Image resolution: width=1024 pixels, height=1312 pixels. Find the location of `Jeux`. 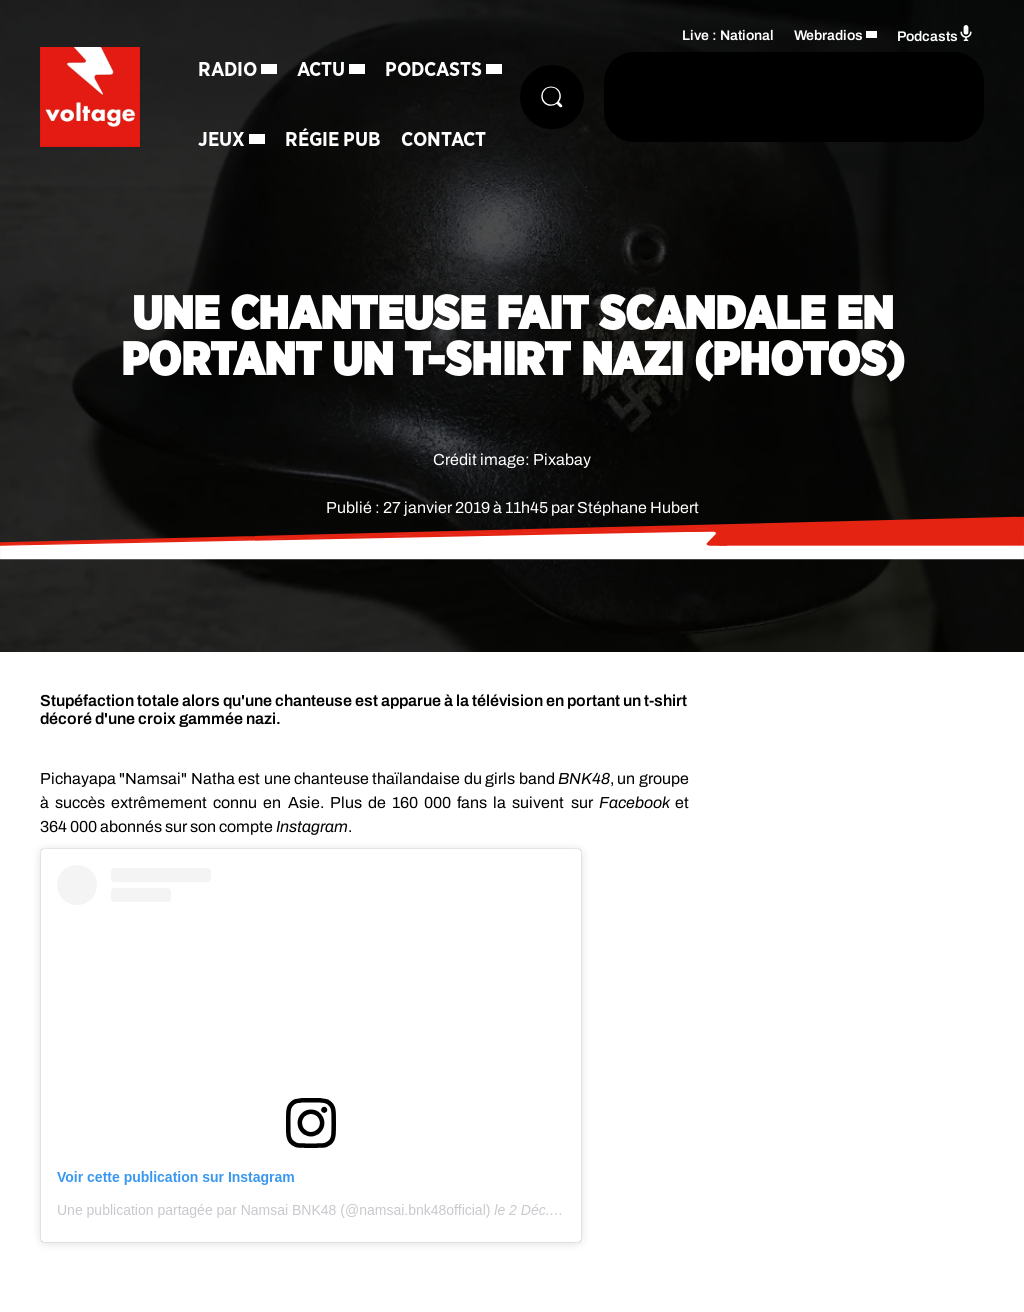

Jeux is located at coordinates (221, 140).